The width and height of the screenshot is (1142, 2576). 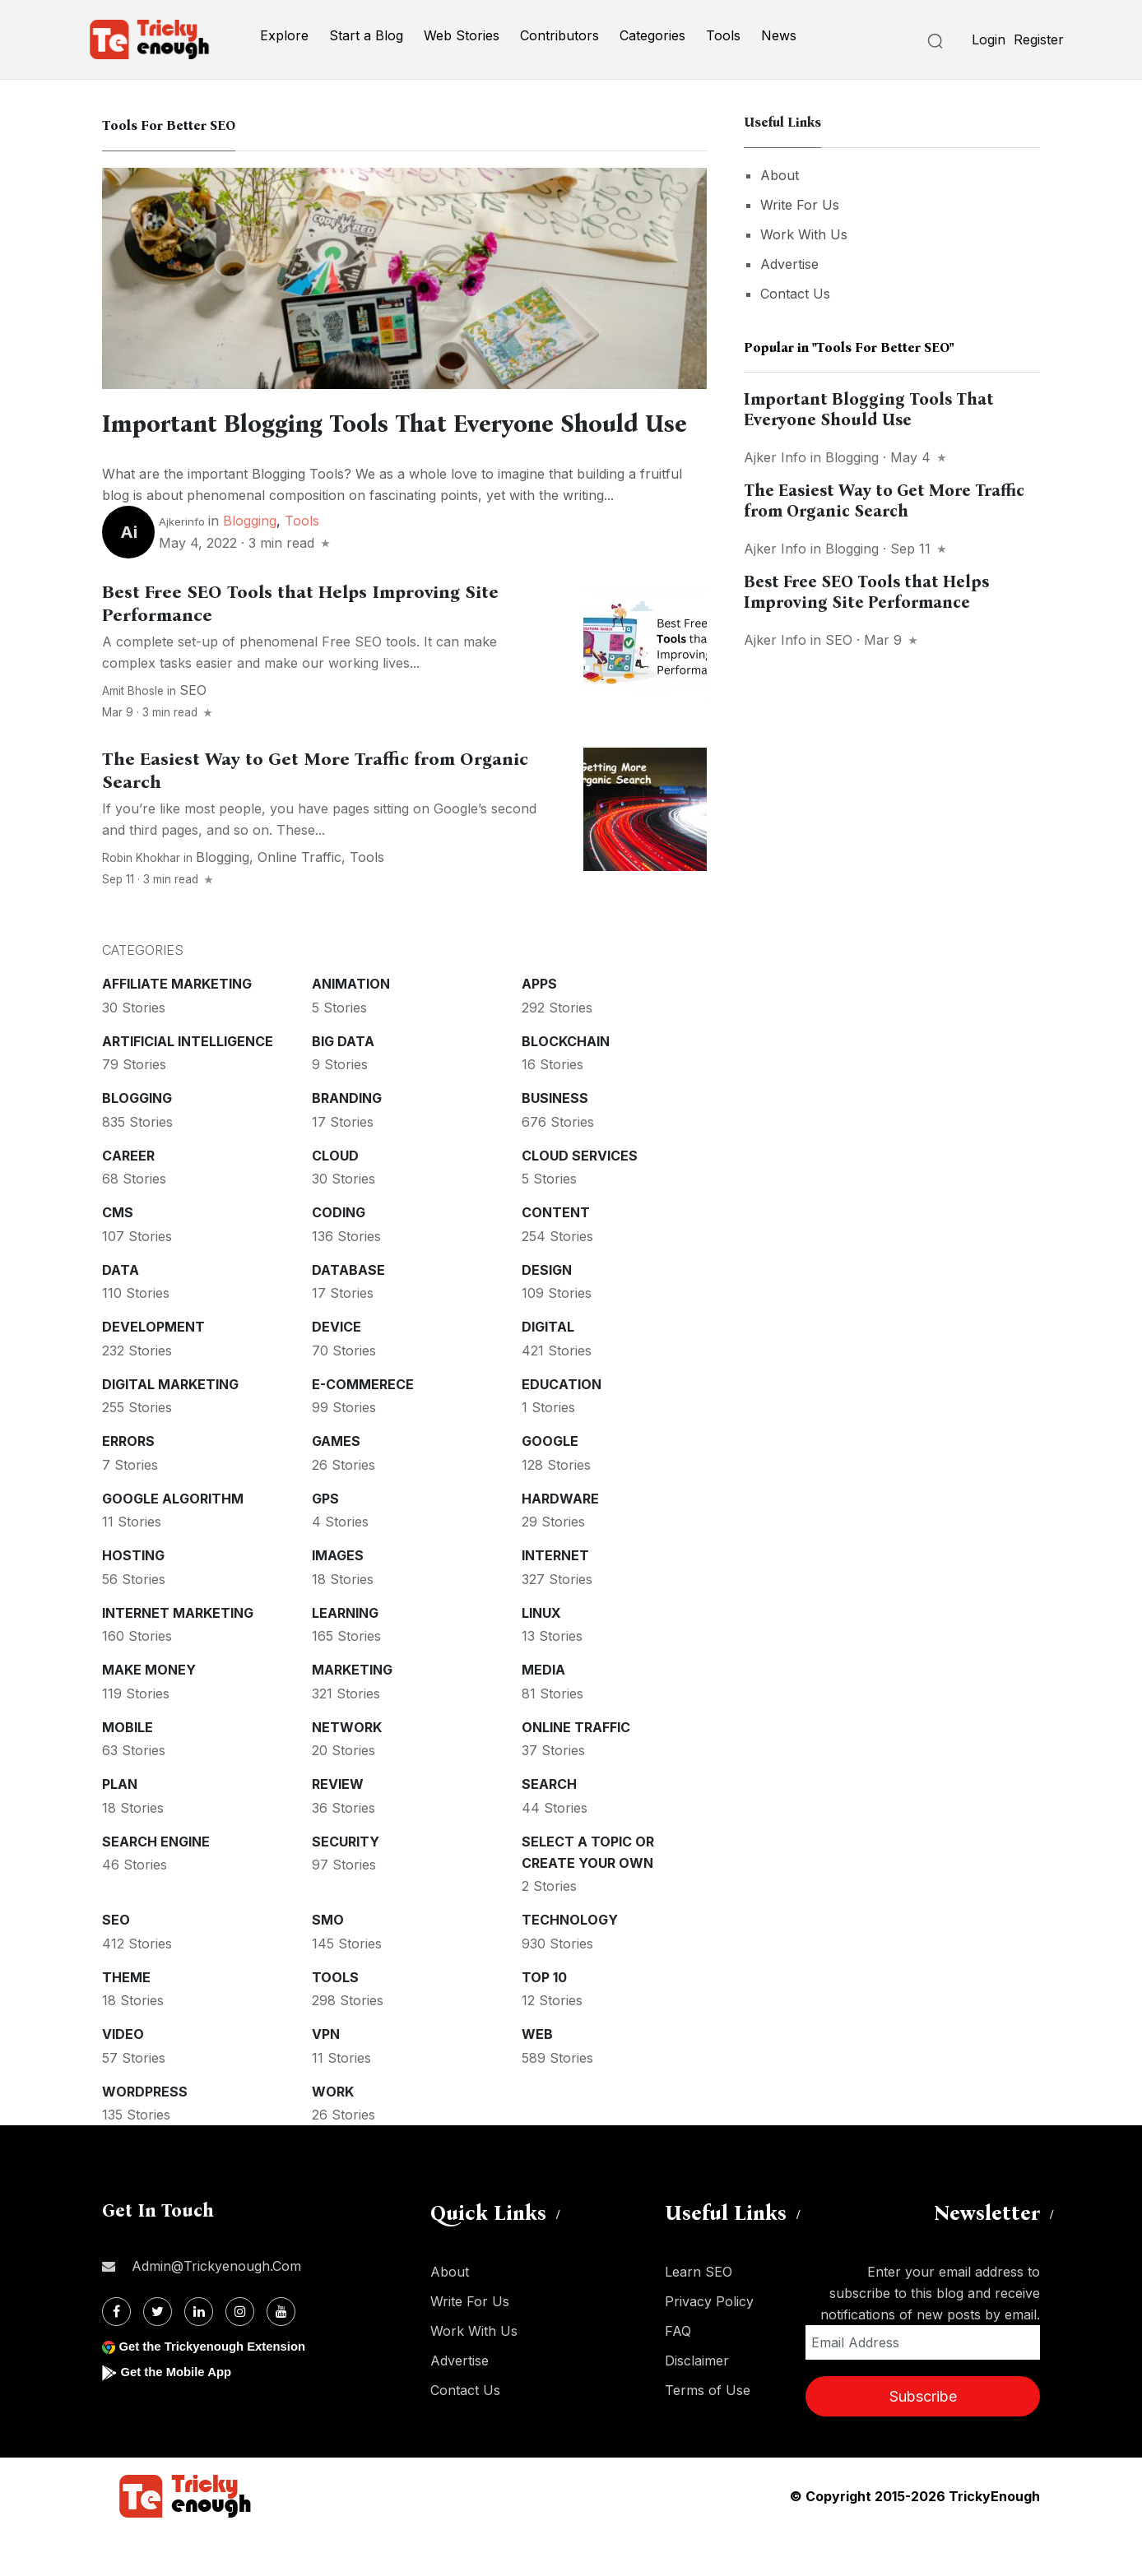 I want to click on GPS, so click(x=325, y=1540).